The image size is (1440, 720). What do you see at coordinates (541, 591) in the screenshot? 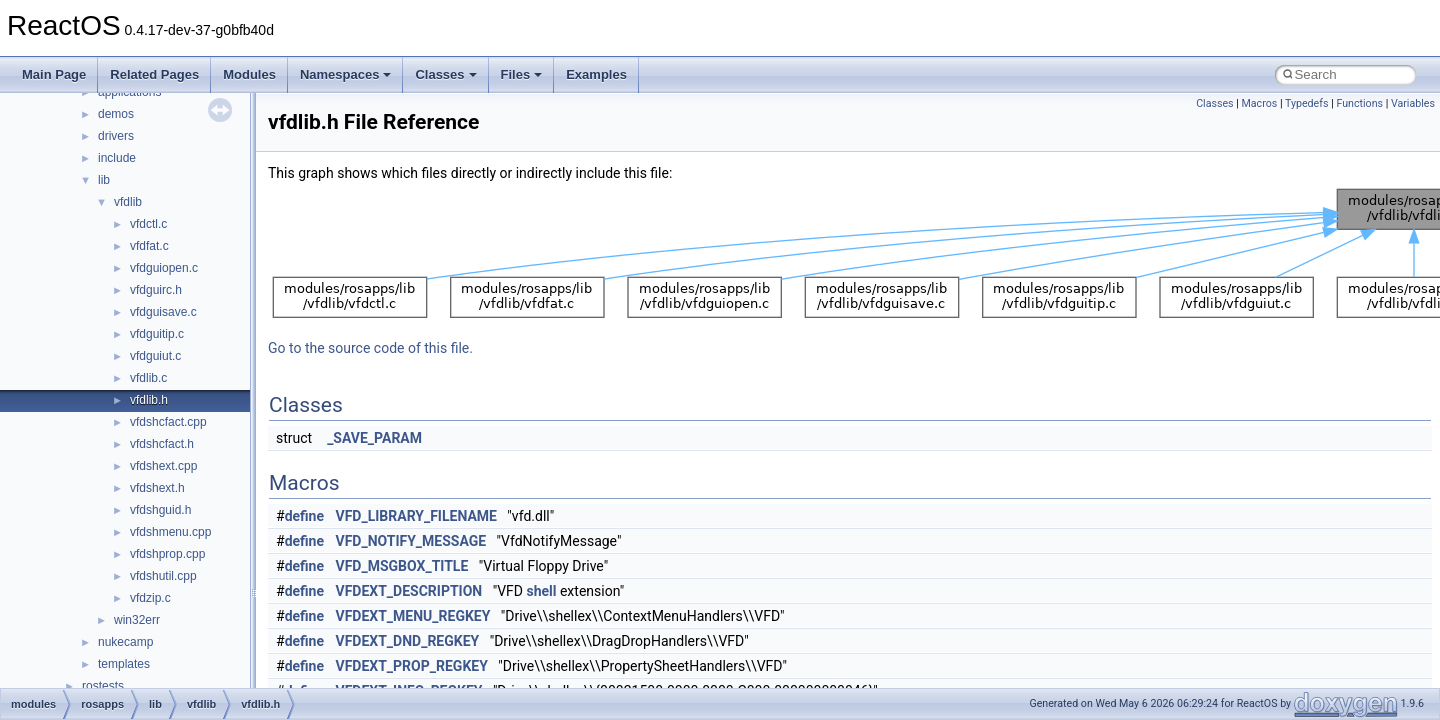
I see `shell` at bounding box center [541, 591].